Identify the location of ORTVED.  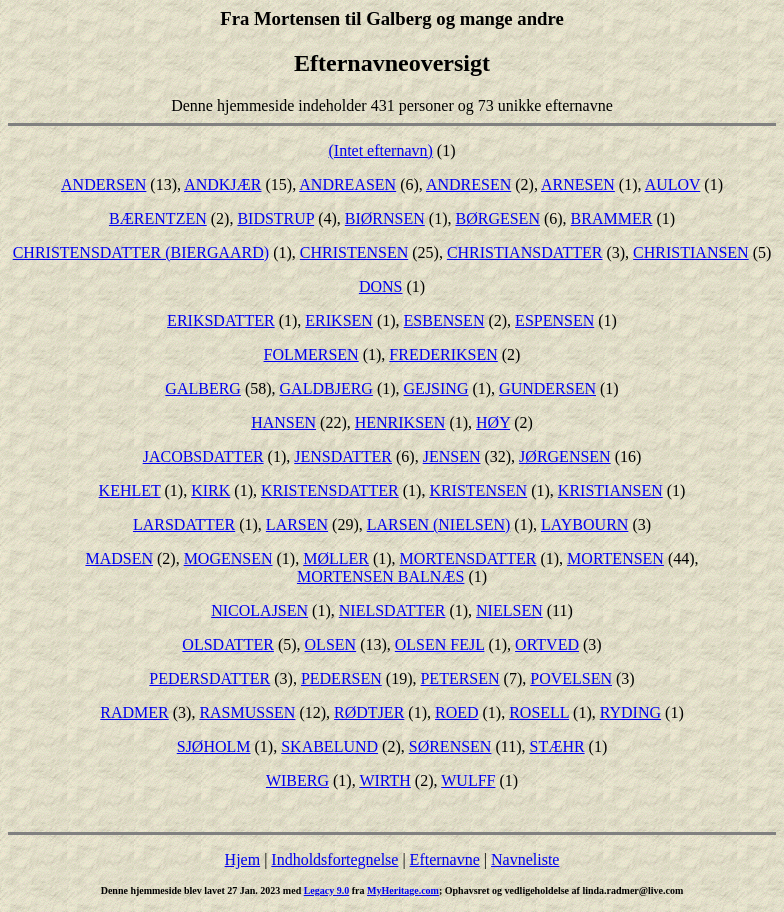
(547, 644).